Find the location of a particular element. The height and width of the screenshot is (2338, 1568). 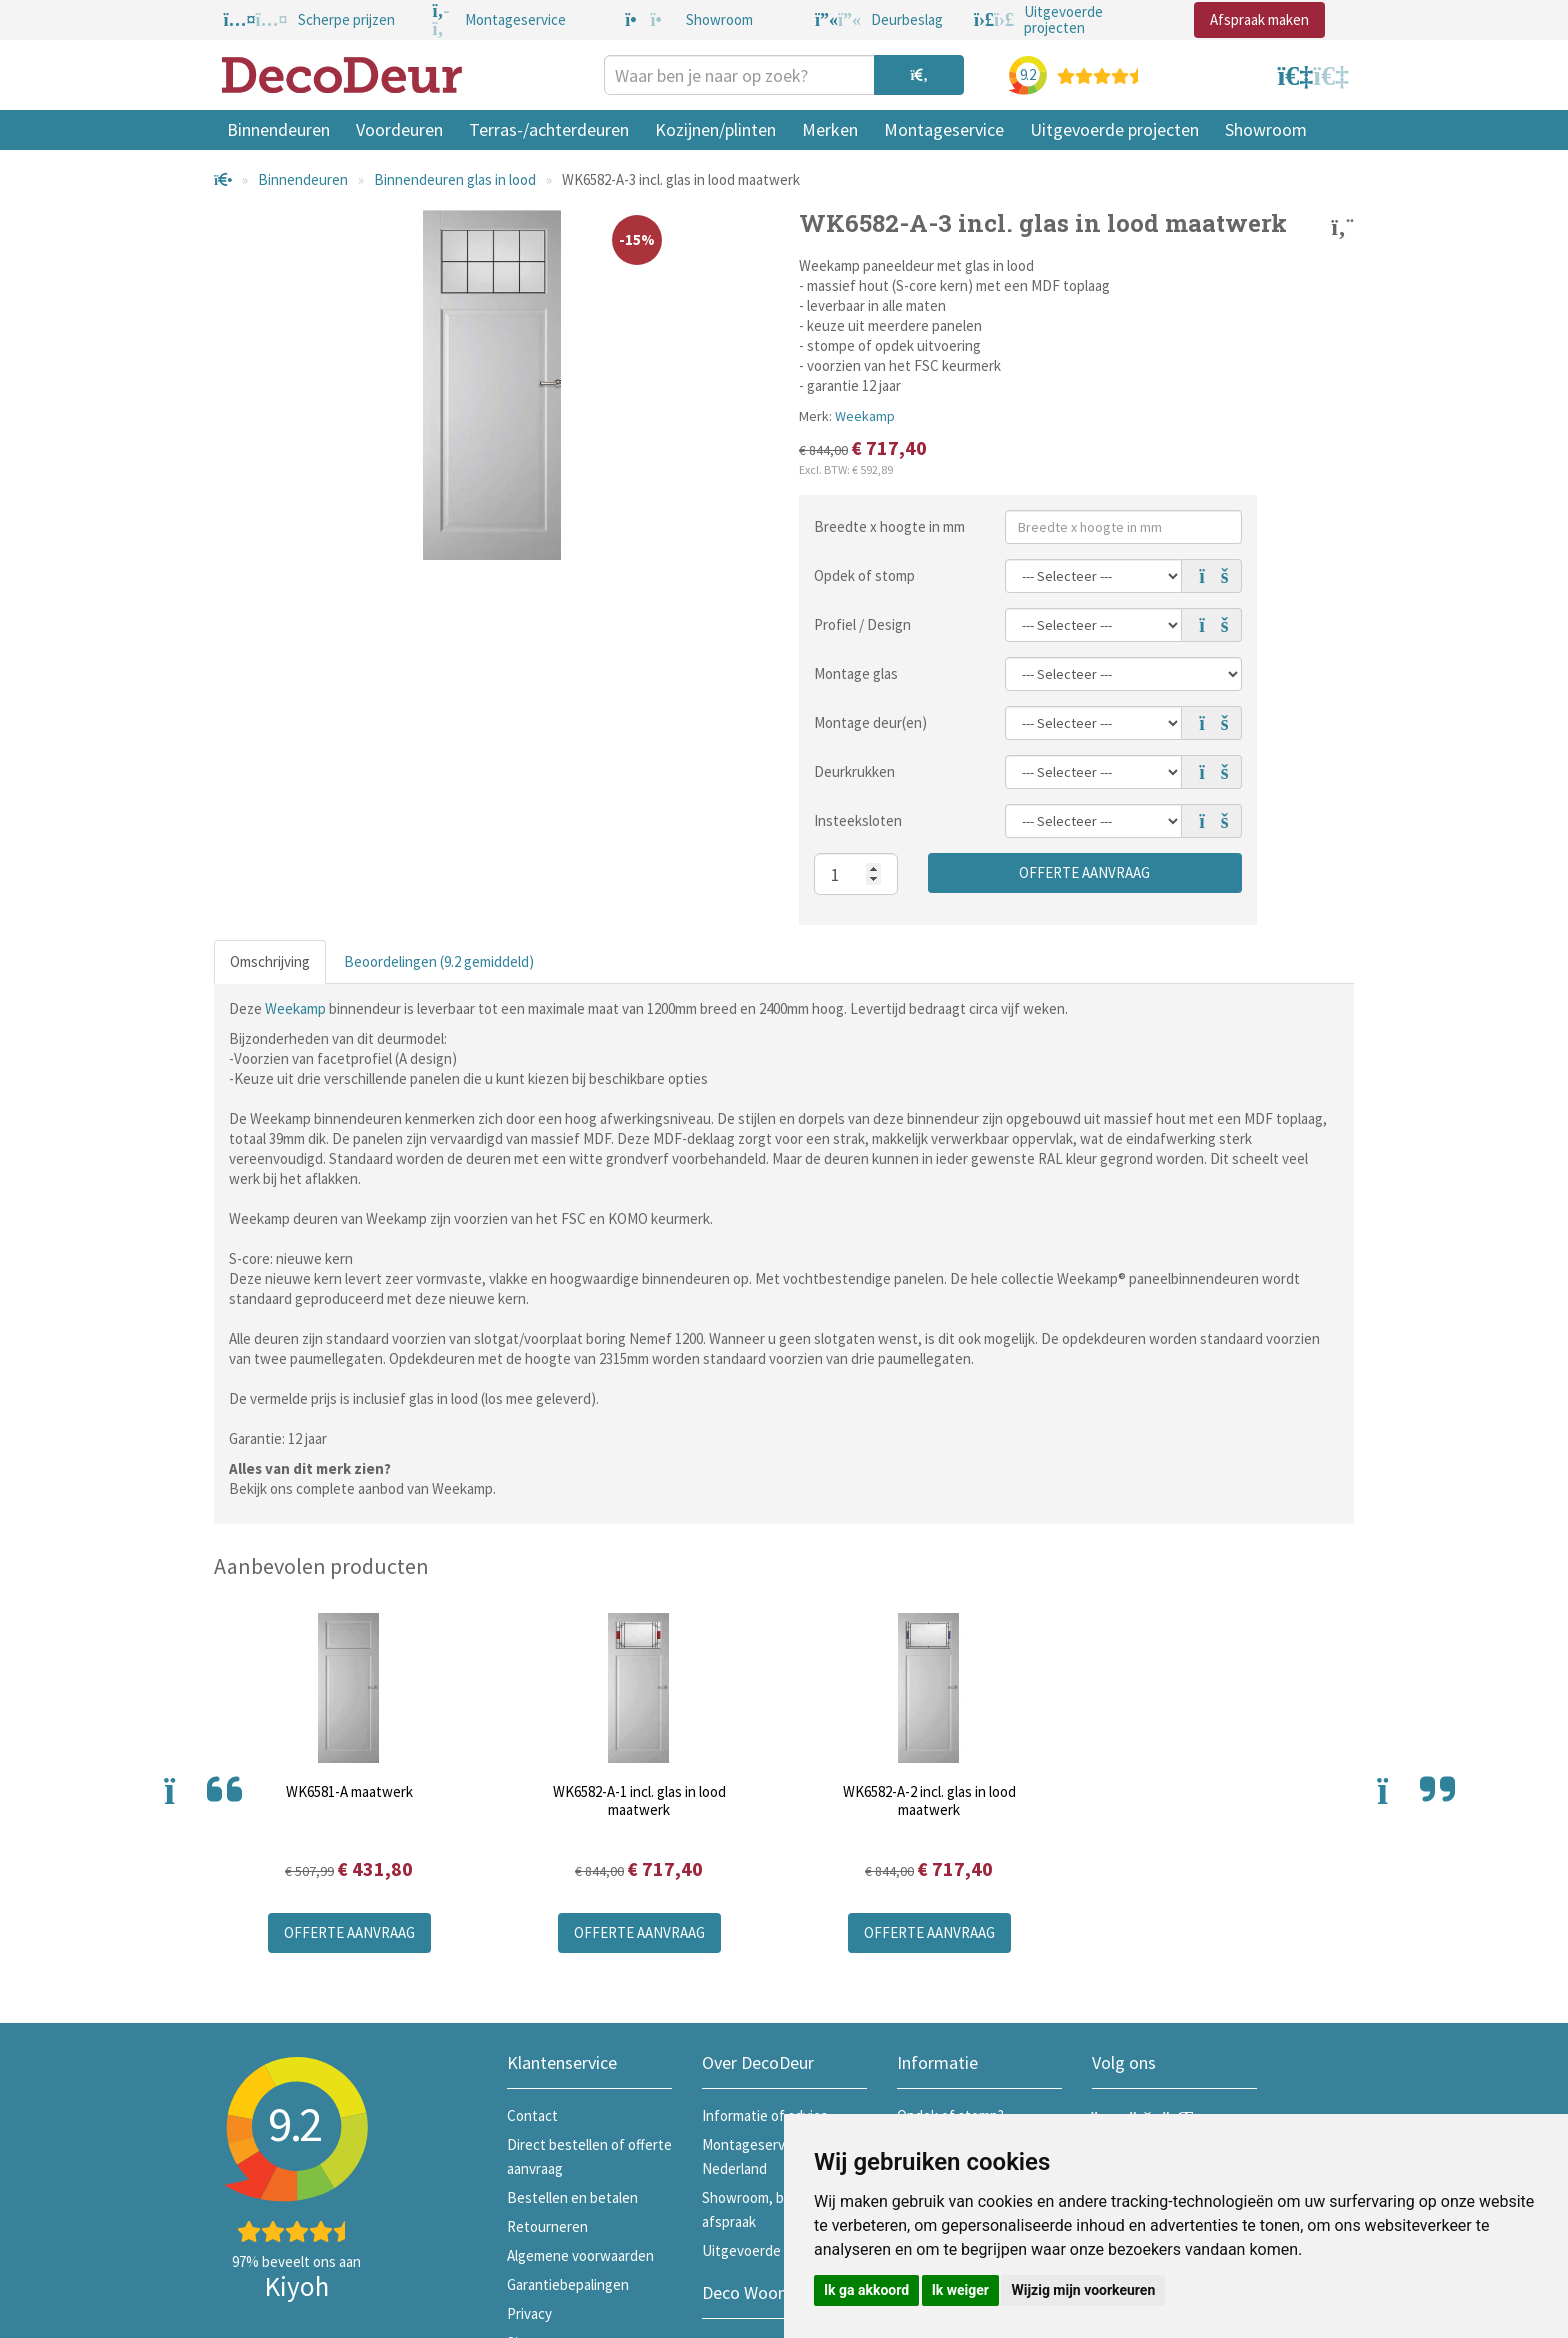

Bestellen en betalen is located at coordinates (572, 2197).